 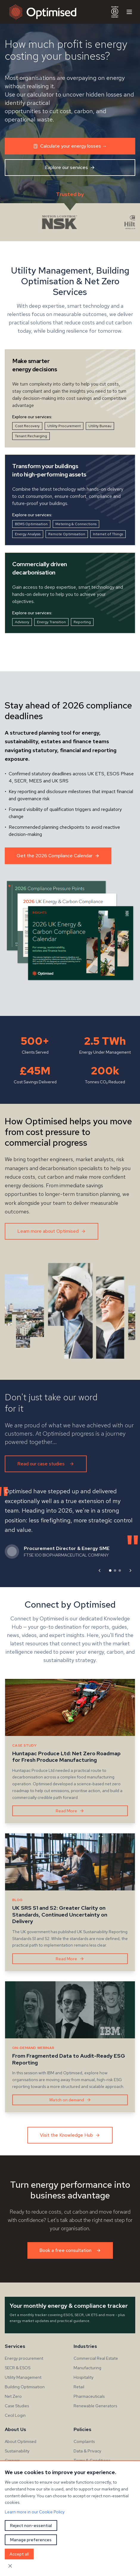 I want to click on Get the 2026 Compliance Calendar, so click(x=58, y=856).